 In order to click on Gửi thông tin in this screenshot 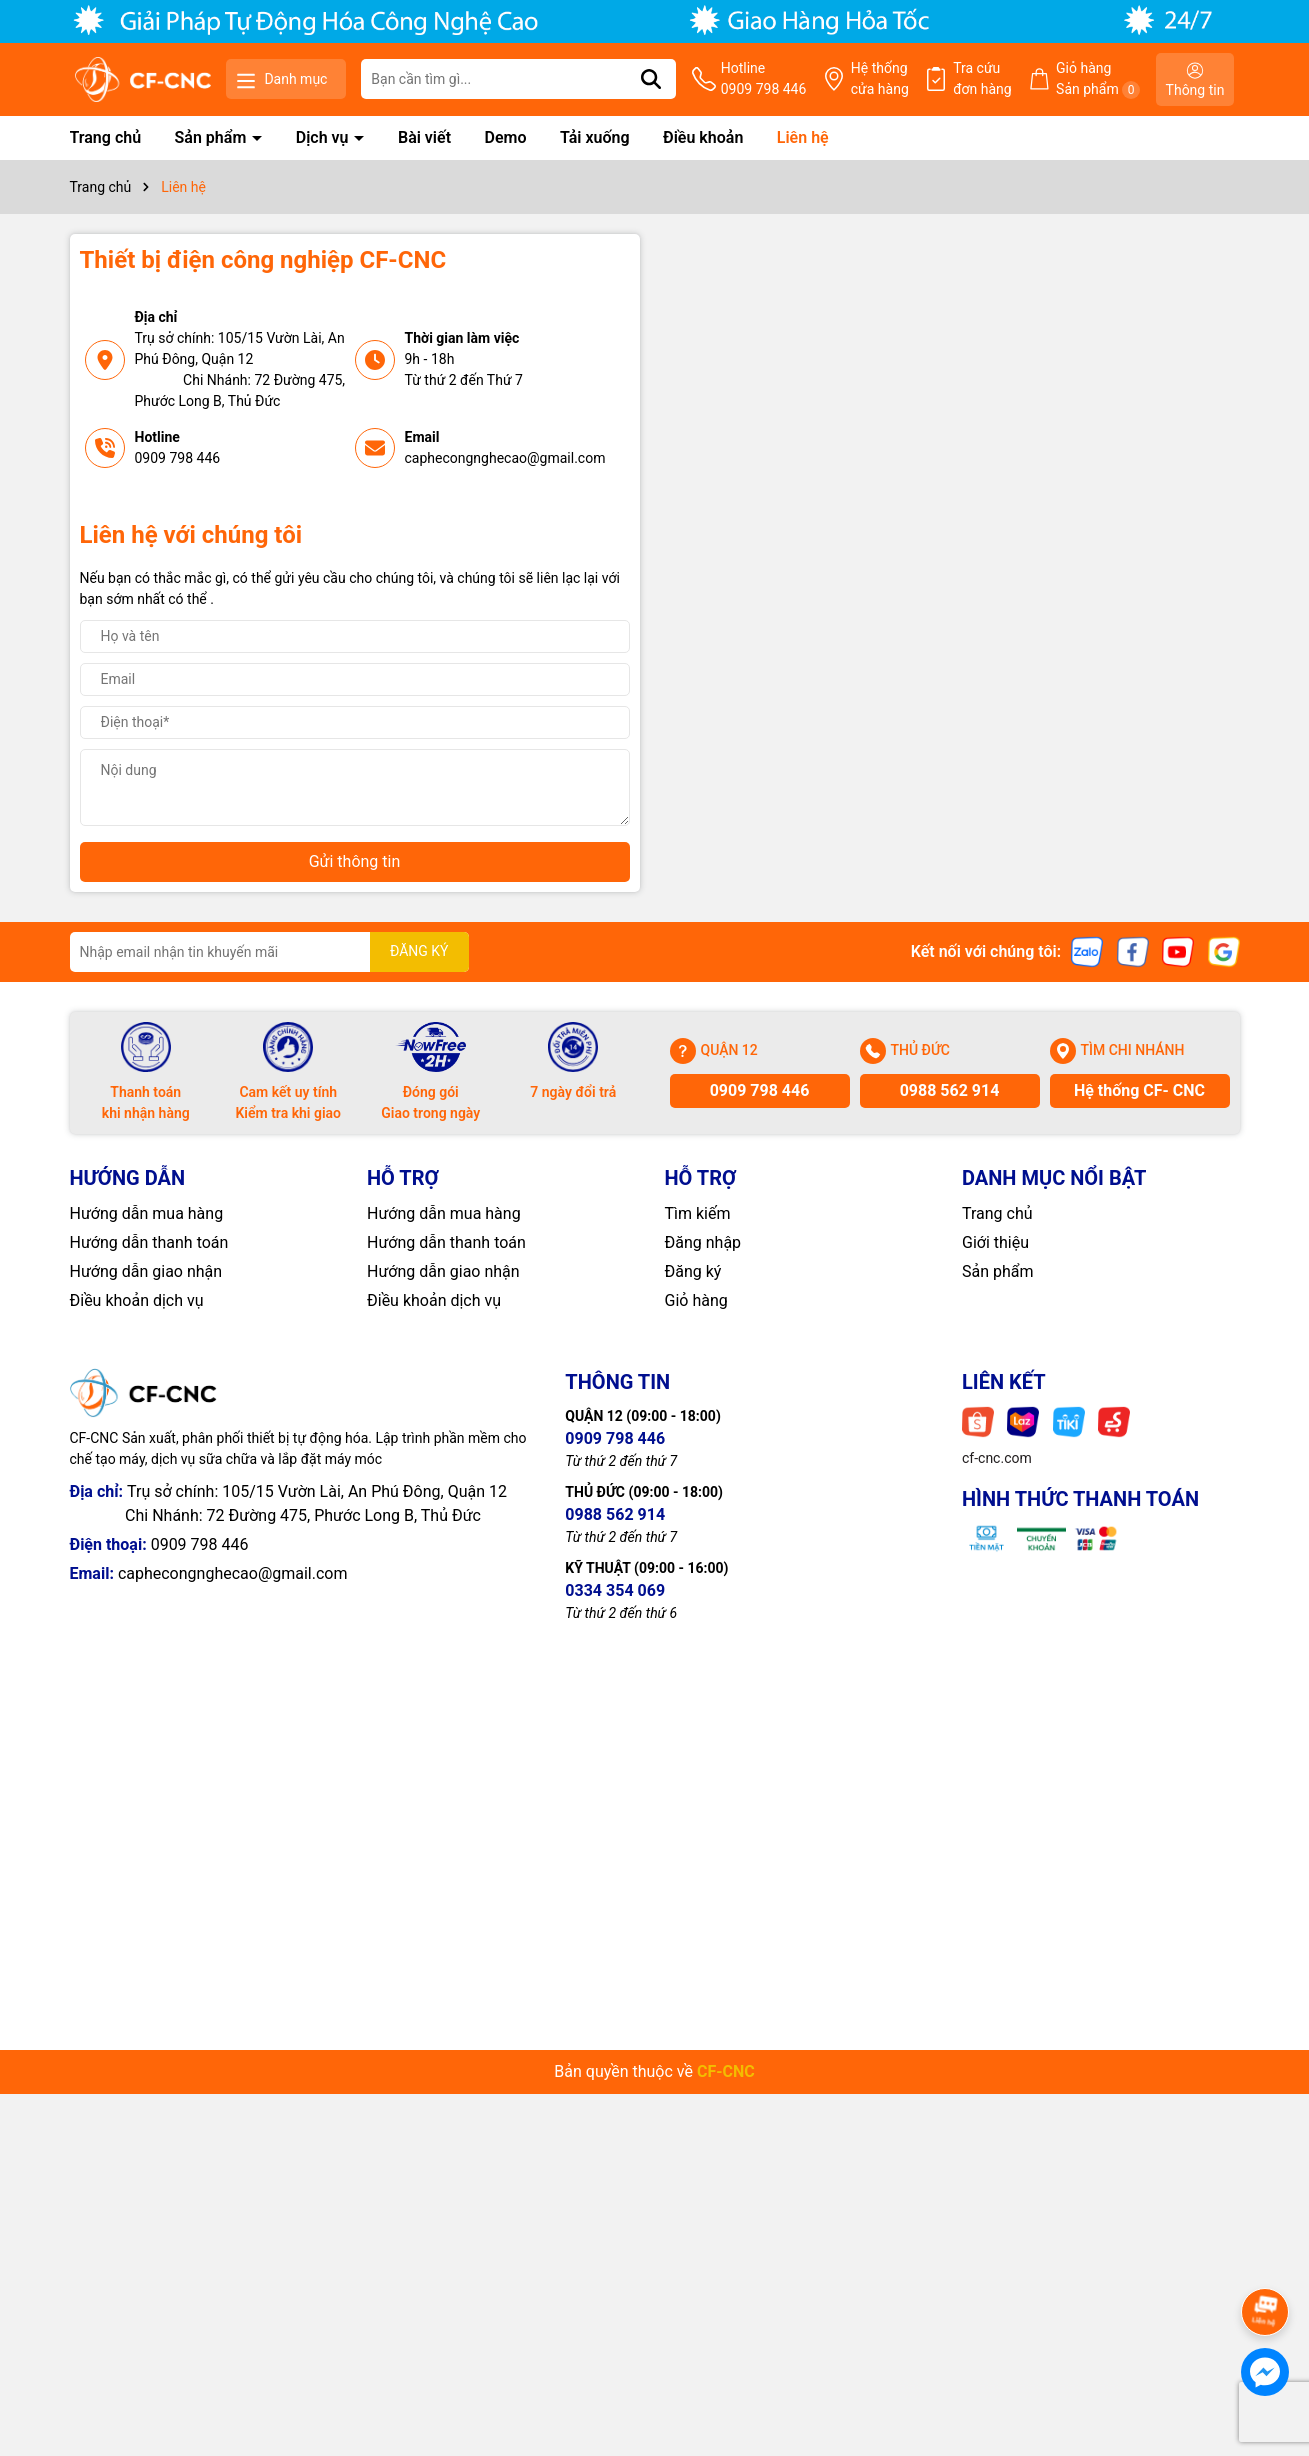, I will do `click(355, 861)`.